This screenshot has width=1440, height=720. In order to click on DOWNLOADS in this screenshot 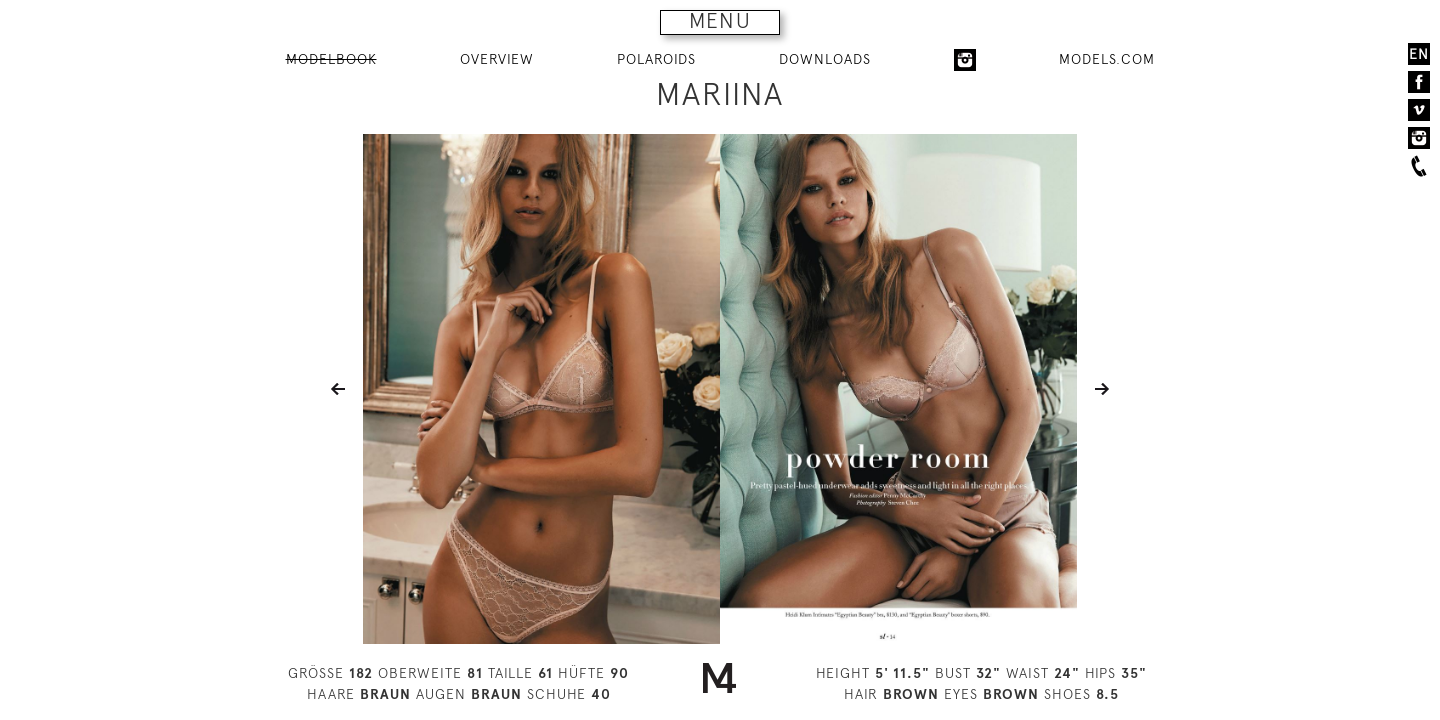, I will do `click(825, 59)`.